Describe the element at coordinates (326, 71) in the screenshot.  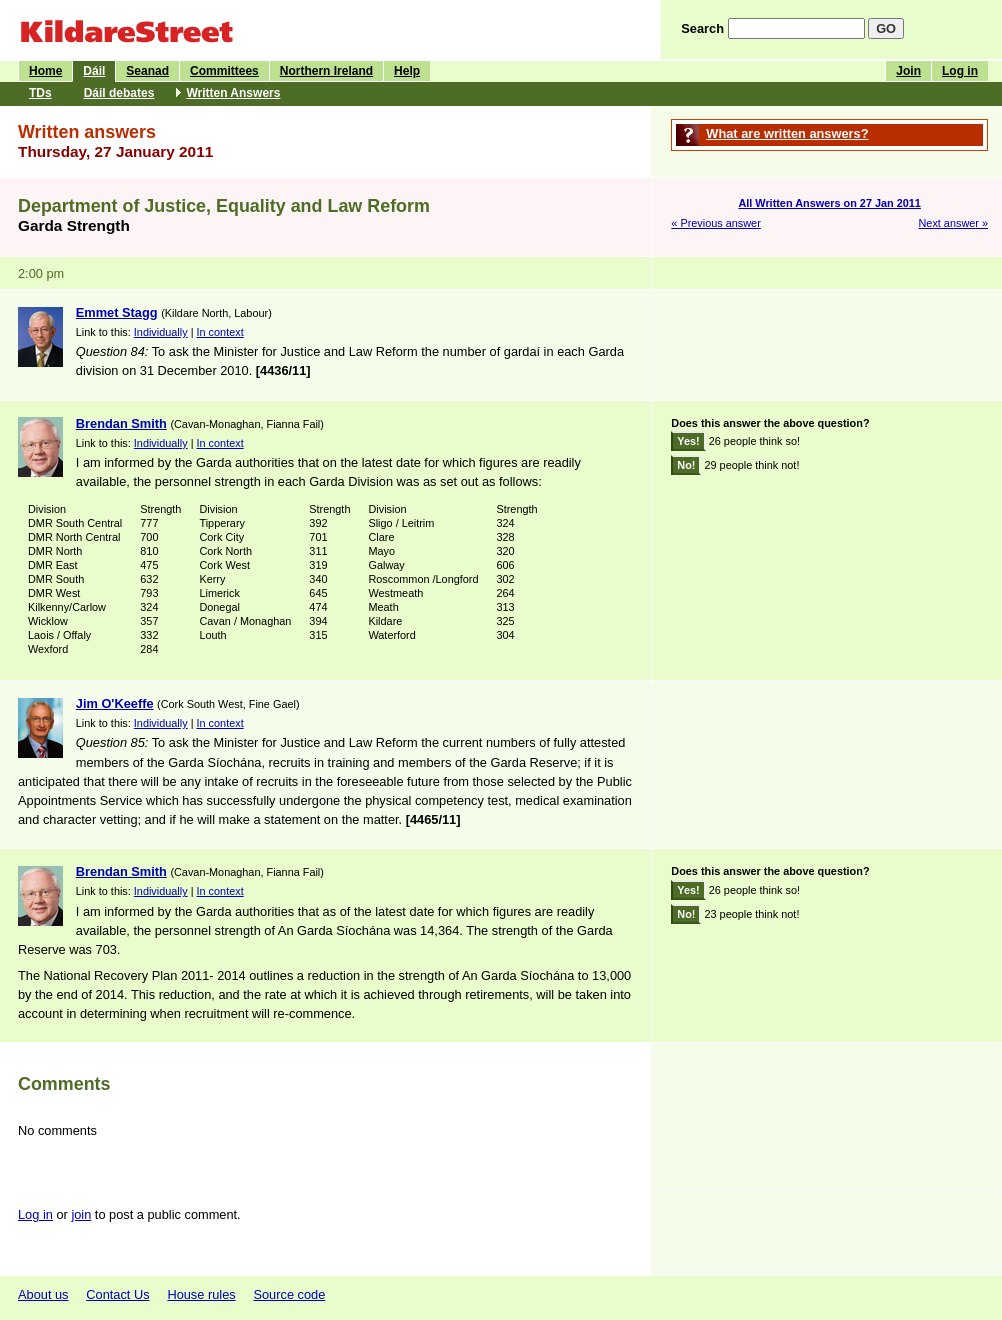
I see `Northern Ireland` at that location.